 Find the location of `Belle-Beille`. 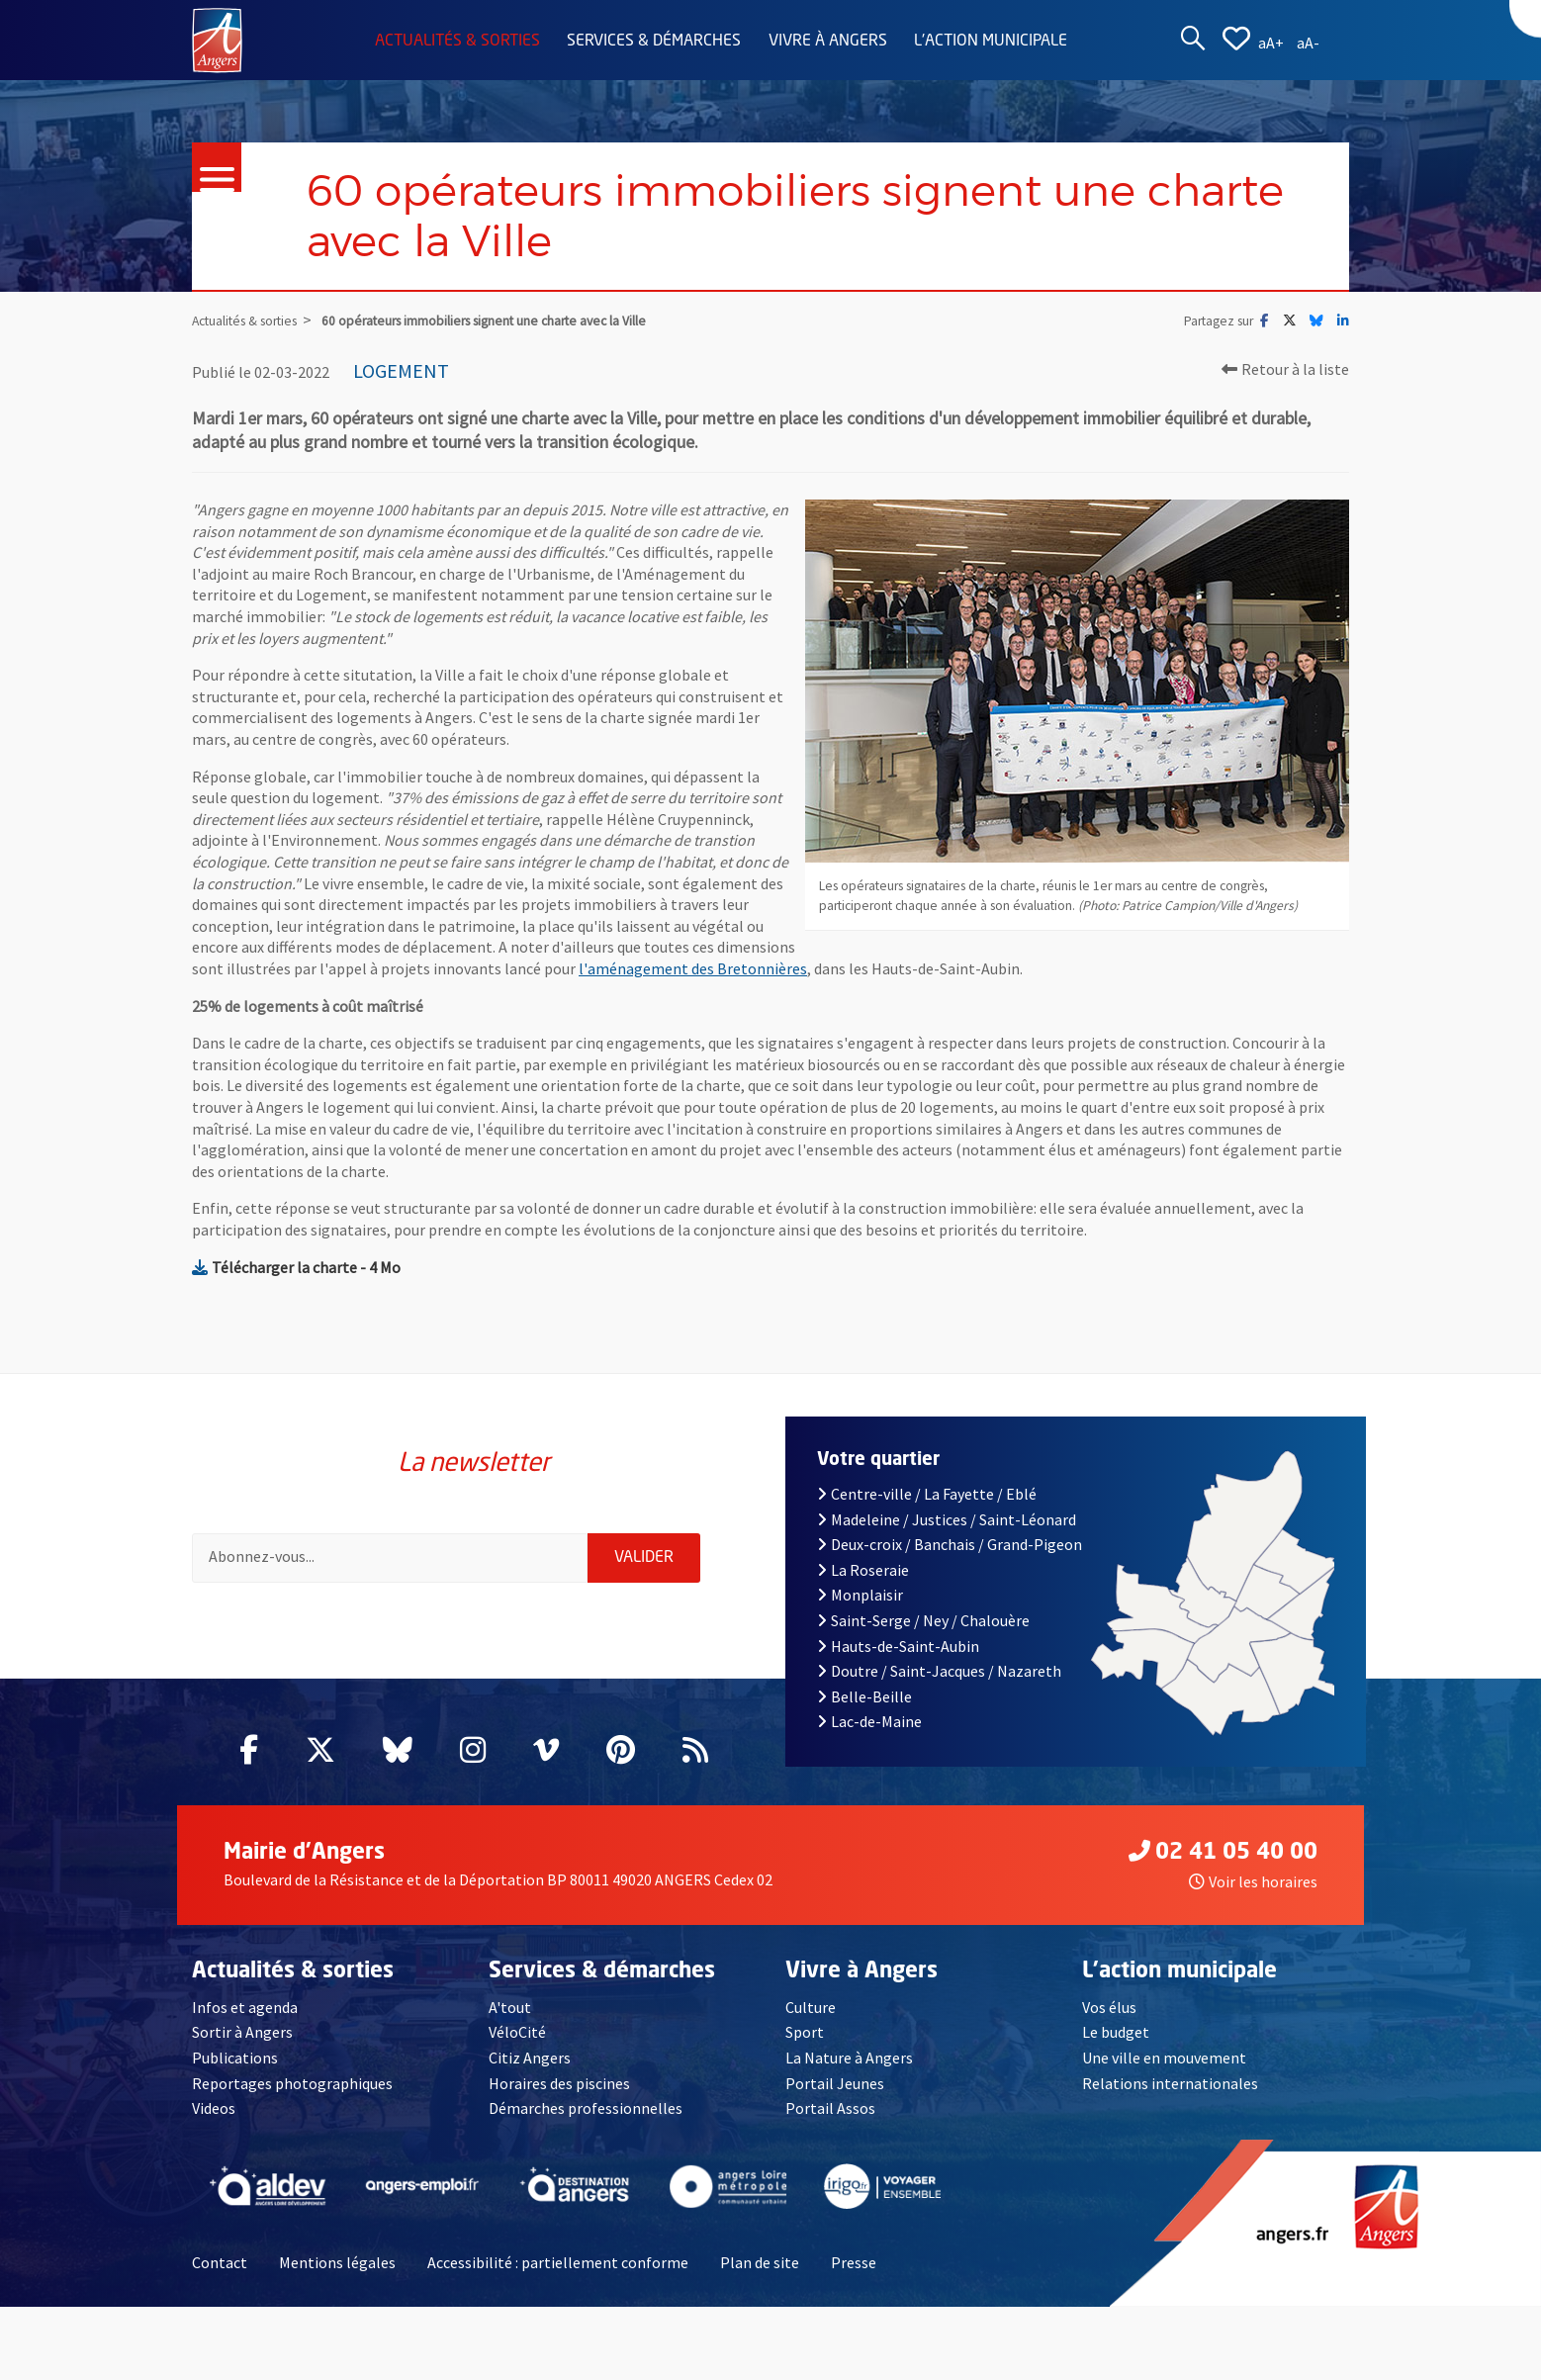

Belle-Beille is located at coordinates (864, 1696).